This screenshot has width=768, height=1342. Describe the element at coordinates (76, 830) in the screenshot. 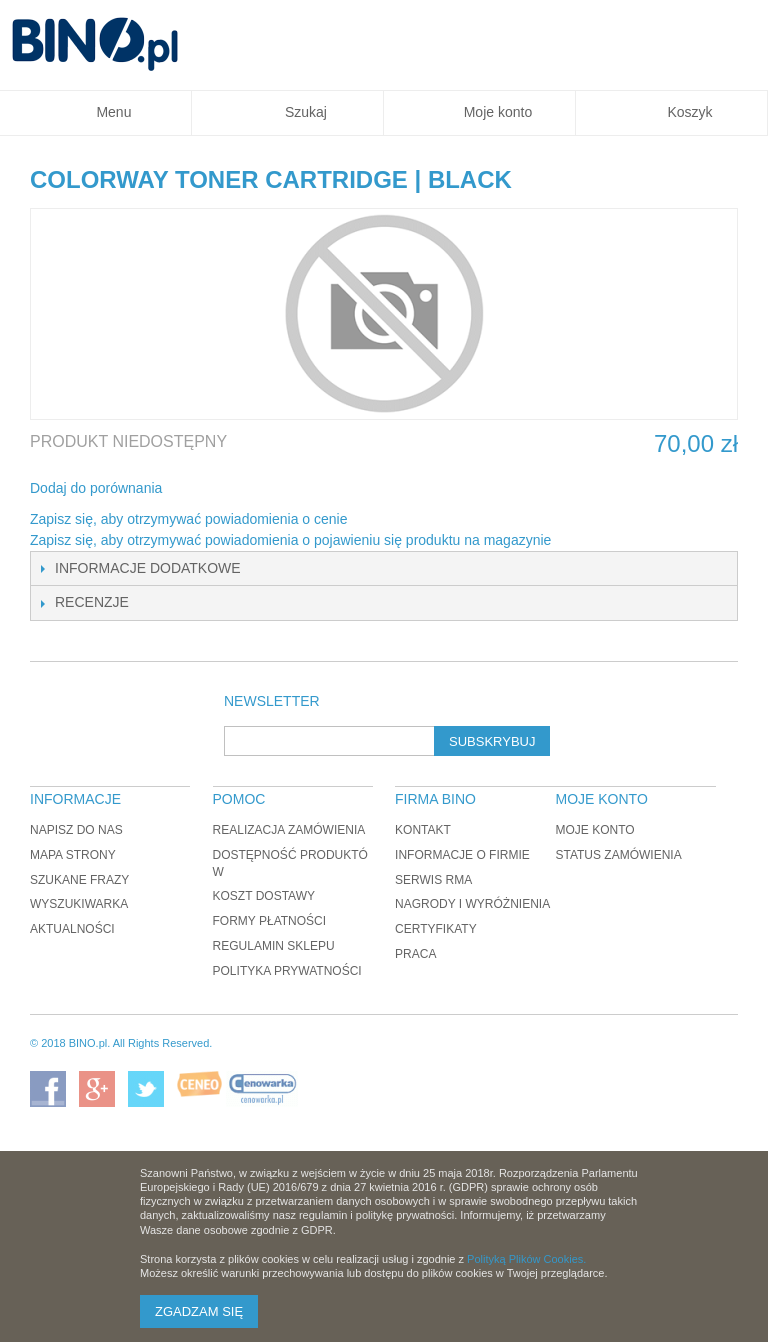

I see `Napisz do nas` at that location.